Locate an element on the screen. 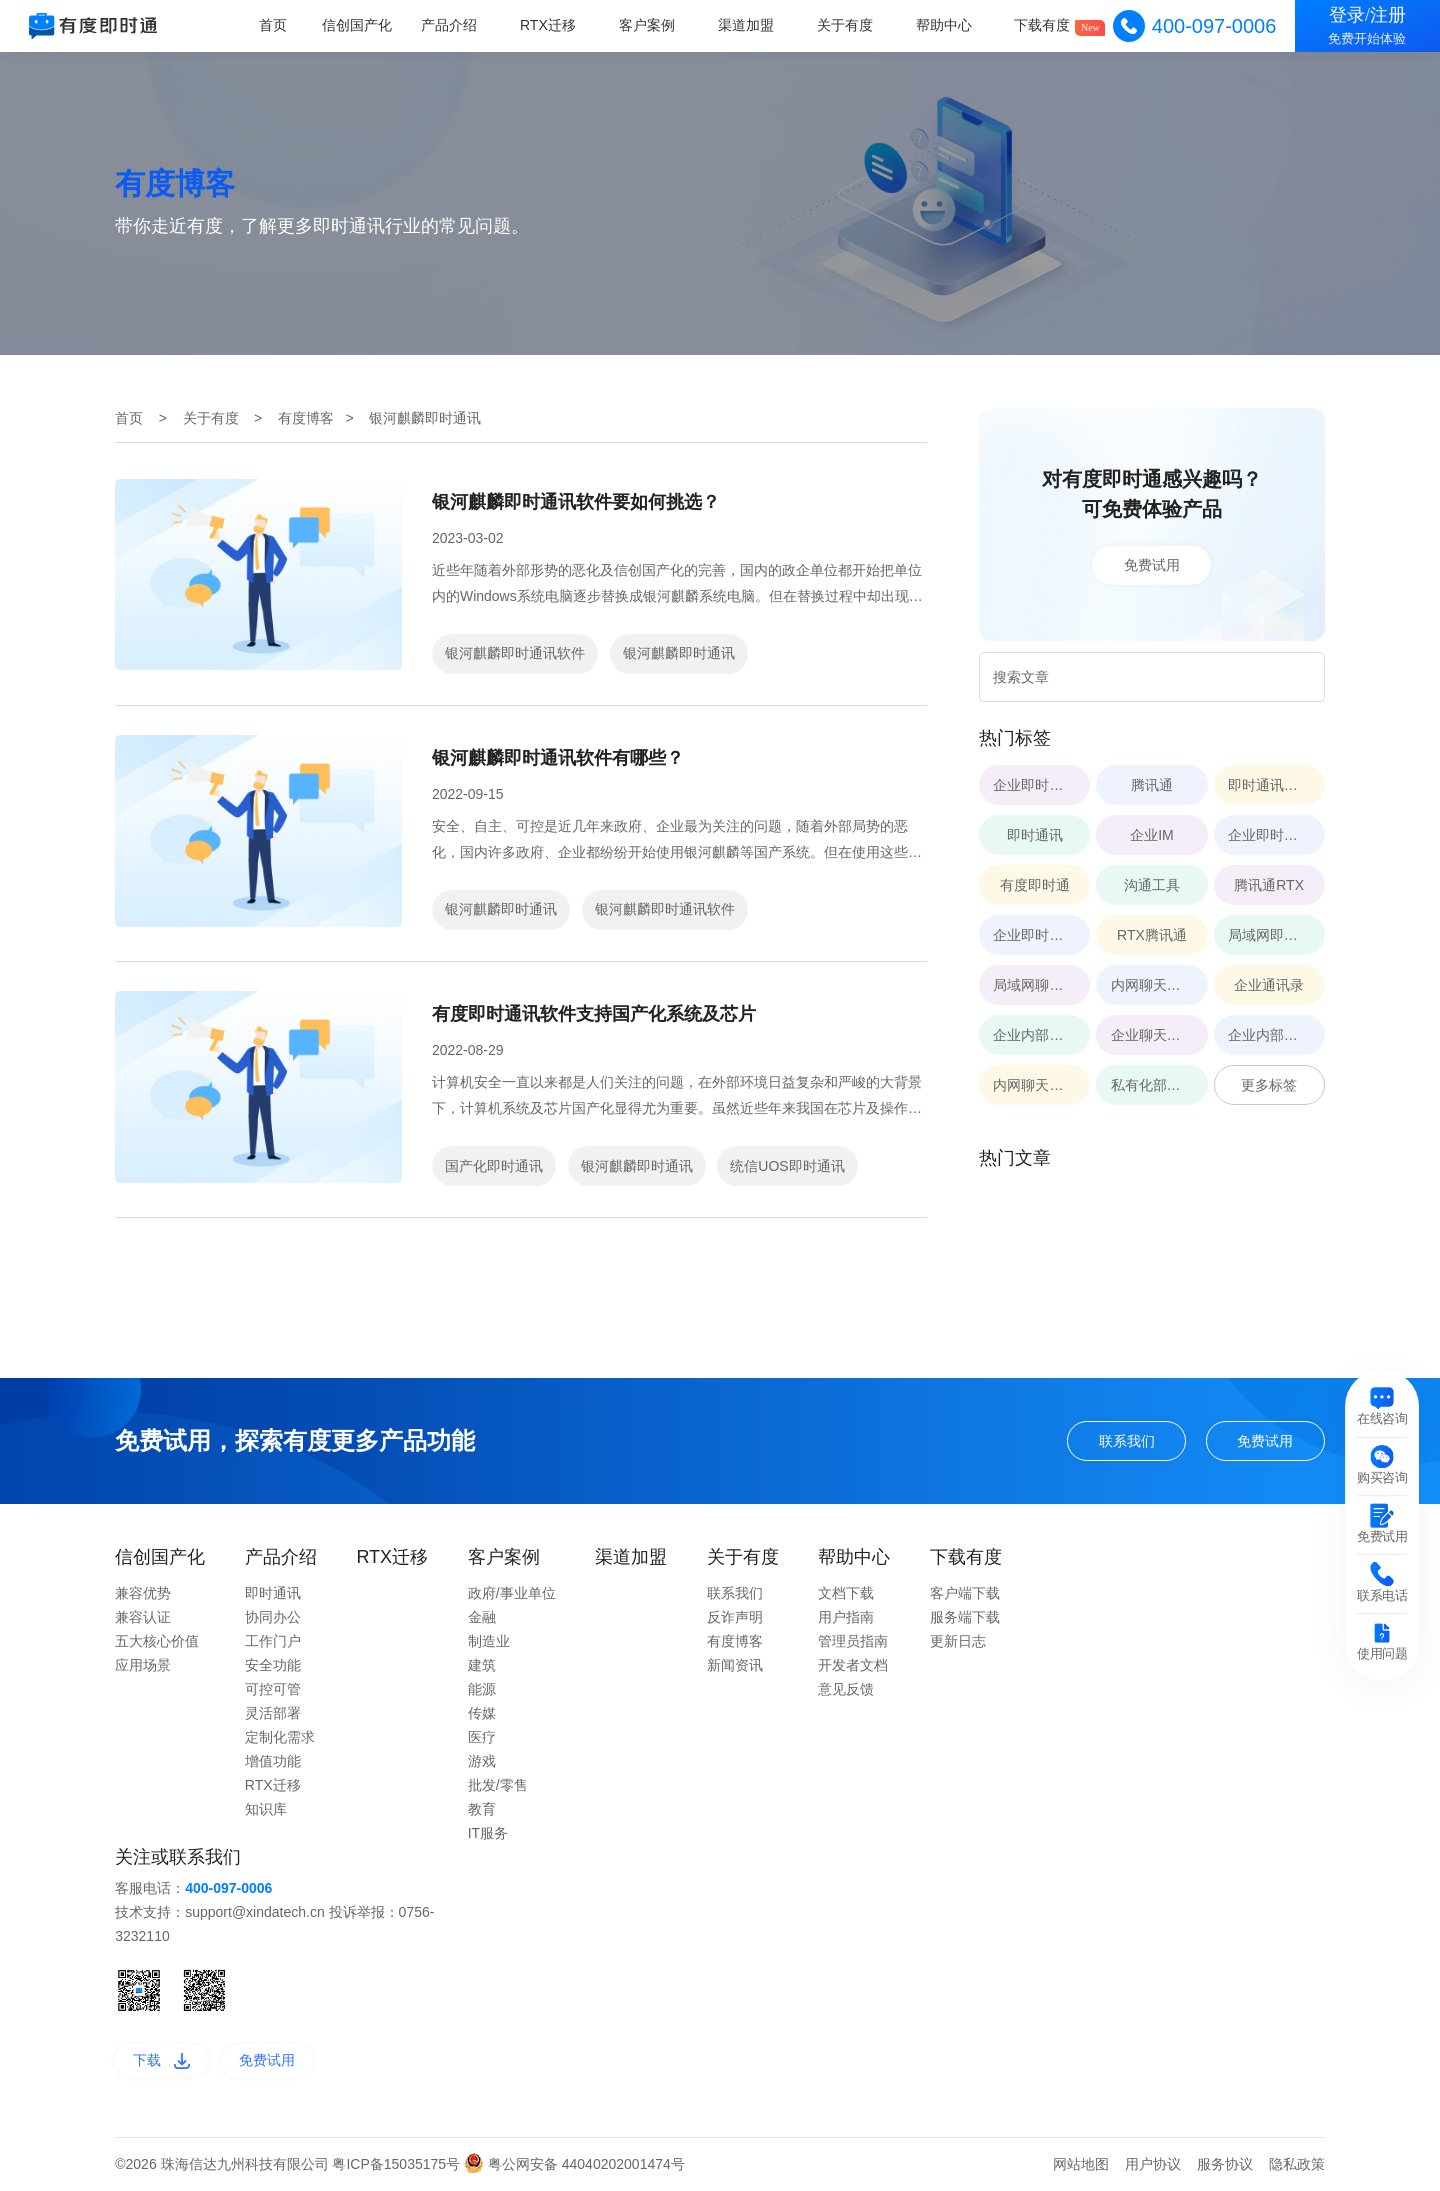 The image size is (1440, 2191). 粤公网安备 44040202001474号 is located at coordinates (574, 2164).